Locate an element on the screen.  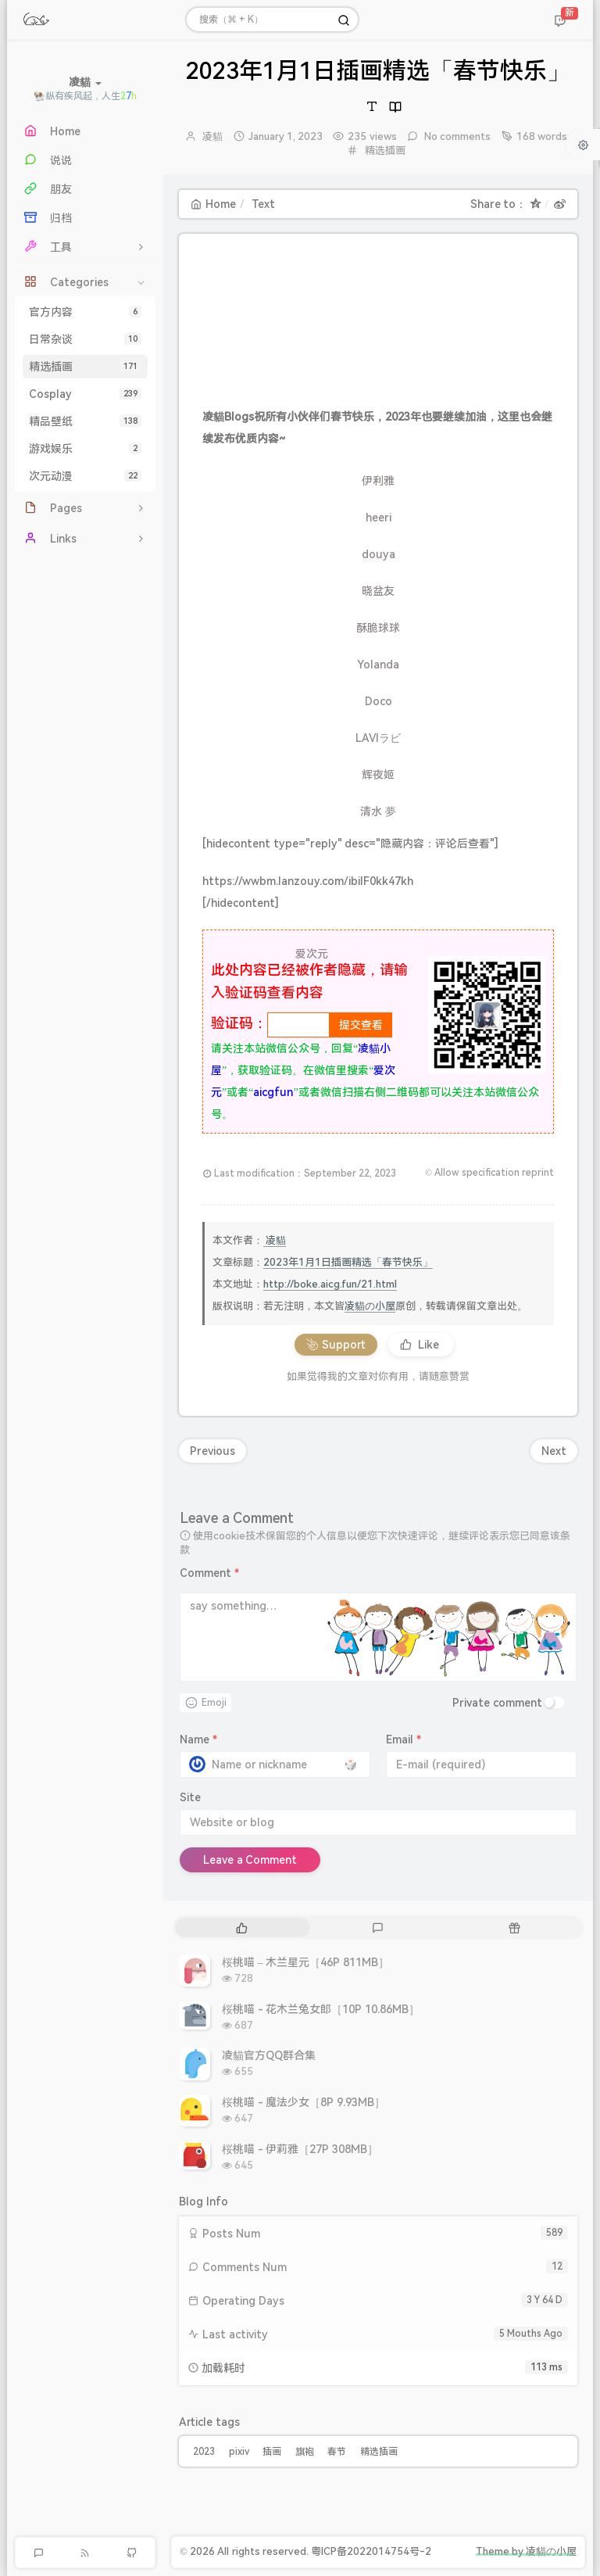
日常杂谈 is located at coordinates (85, 339).